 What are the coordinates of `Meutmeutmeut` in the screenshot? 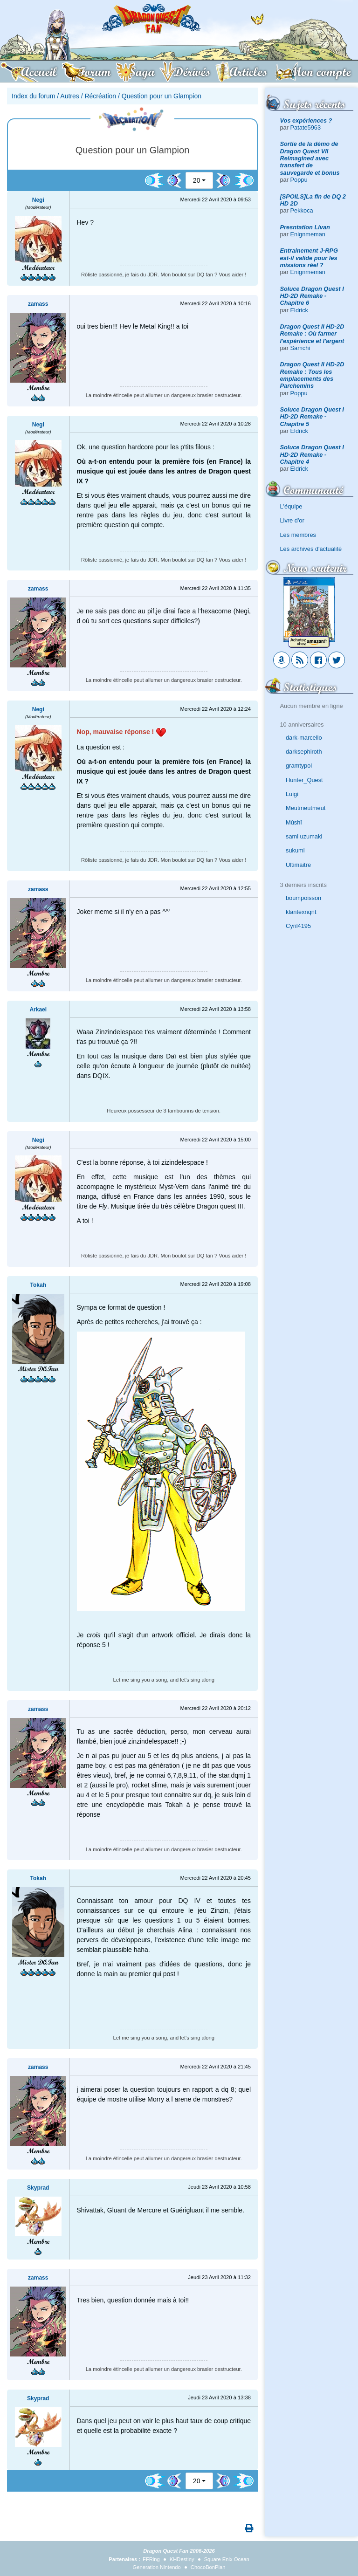 It's located at (305, 807).